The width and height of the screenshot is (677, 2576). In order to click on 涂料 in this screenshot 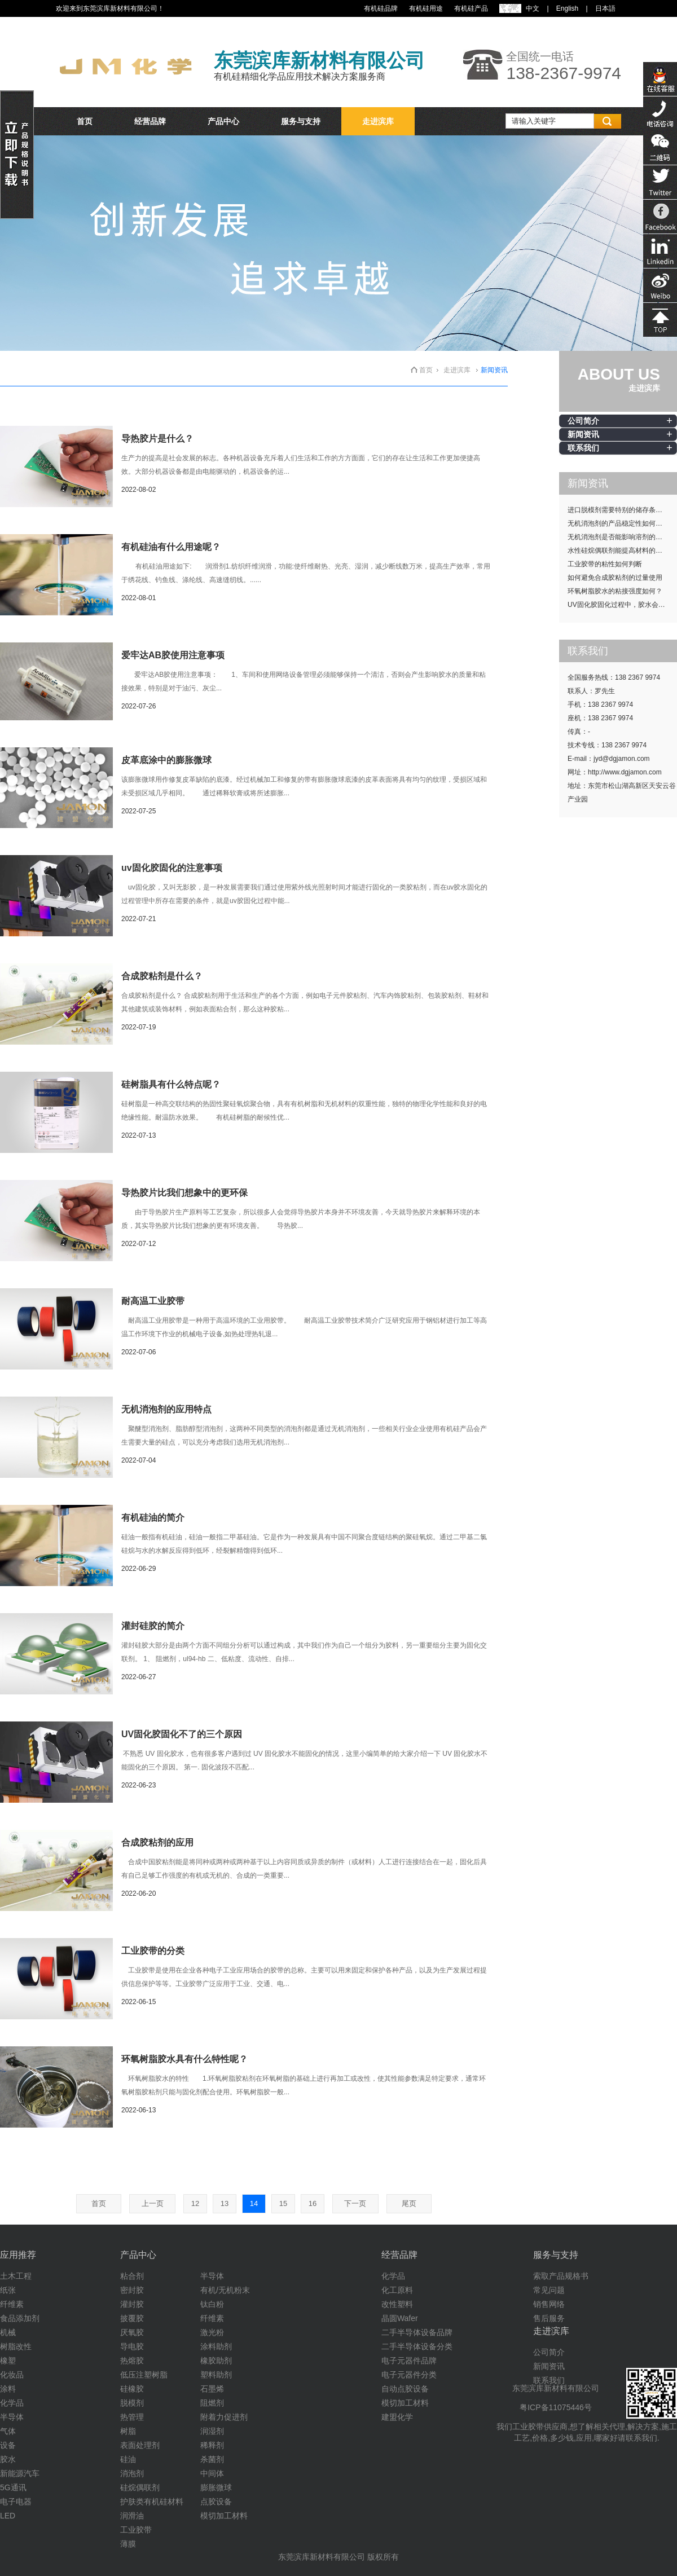, I will do `click(8, 2388)`.